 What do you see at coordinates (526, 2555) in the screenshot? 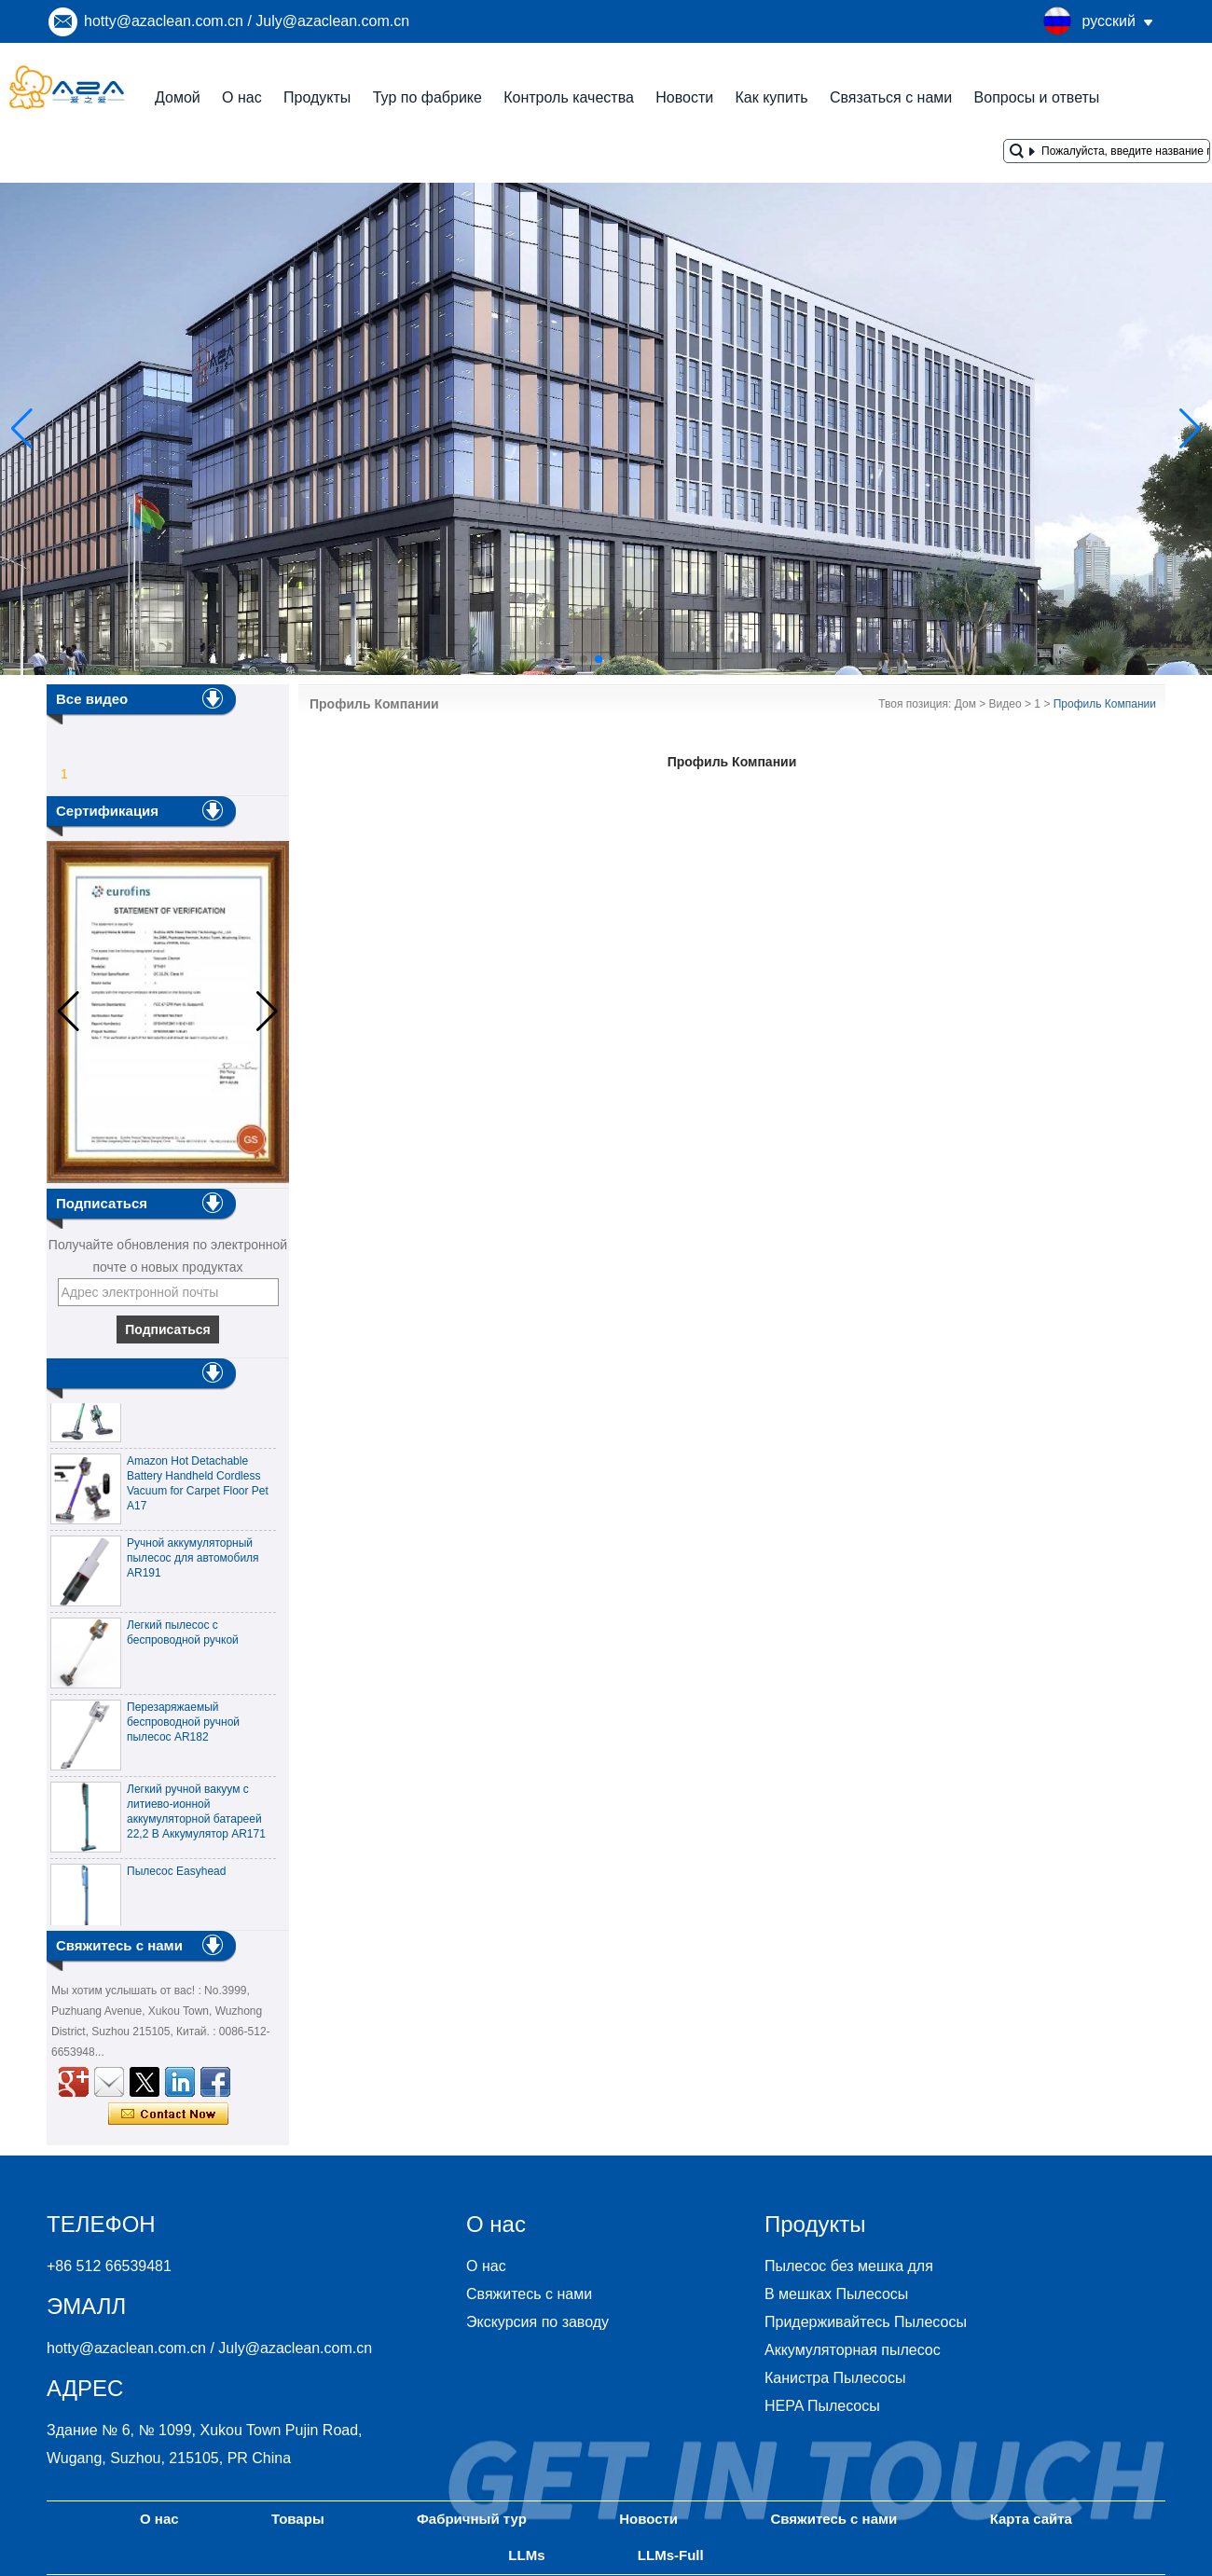
I see `LLMs` at bounding box center [526, 2555].